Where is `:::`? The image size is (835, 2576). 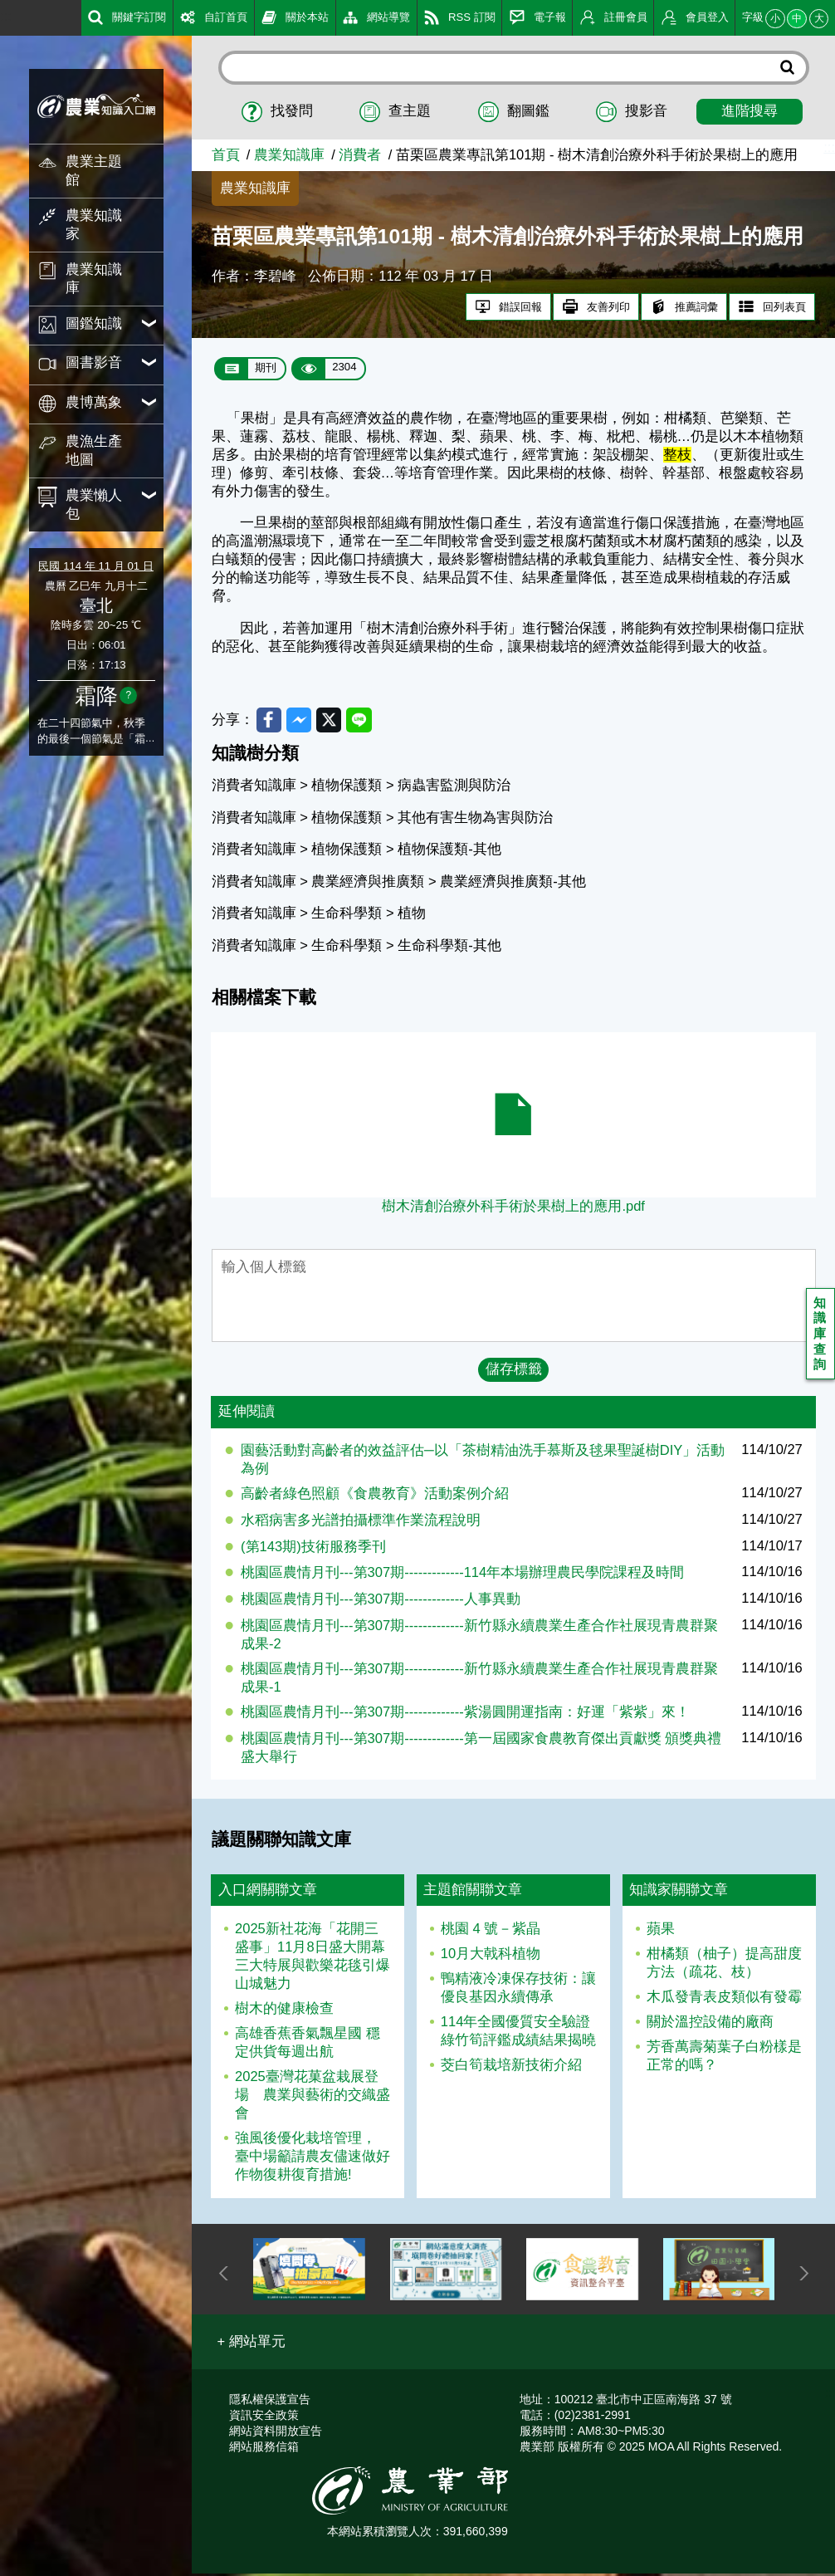
::: is located at coordinates (6, 16).